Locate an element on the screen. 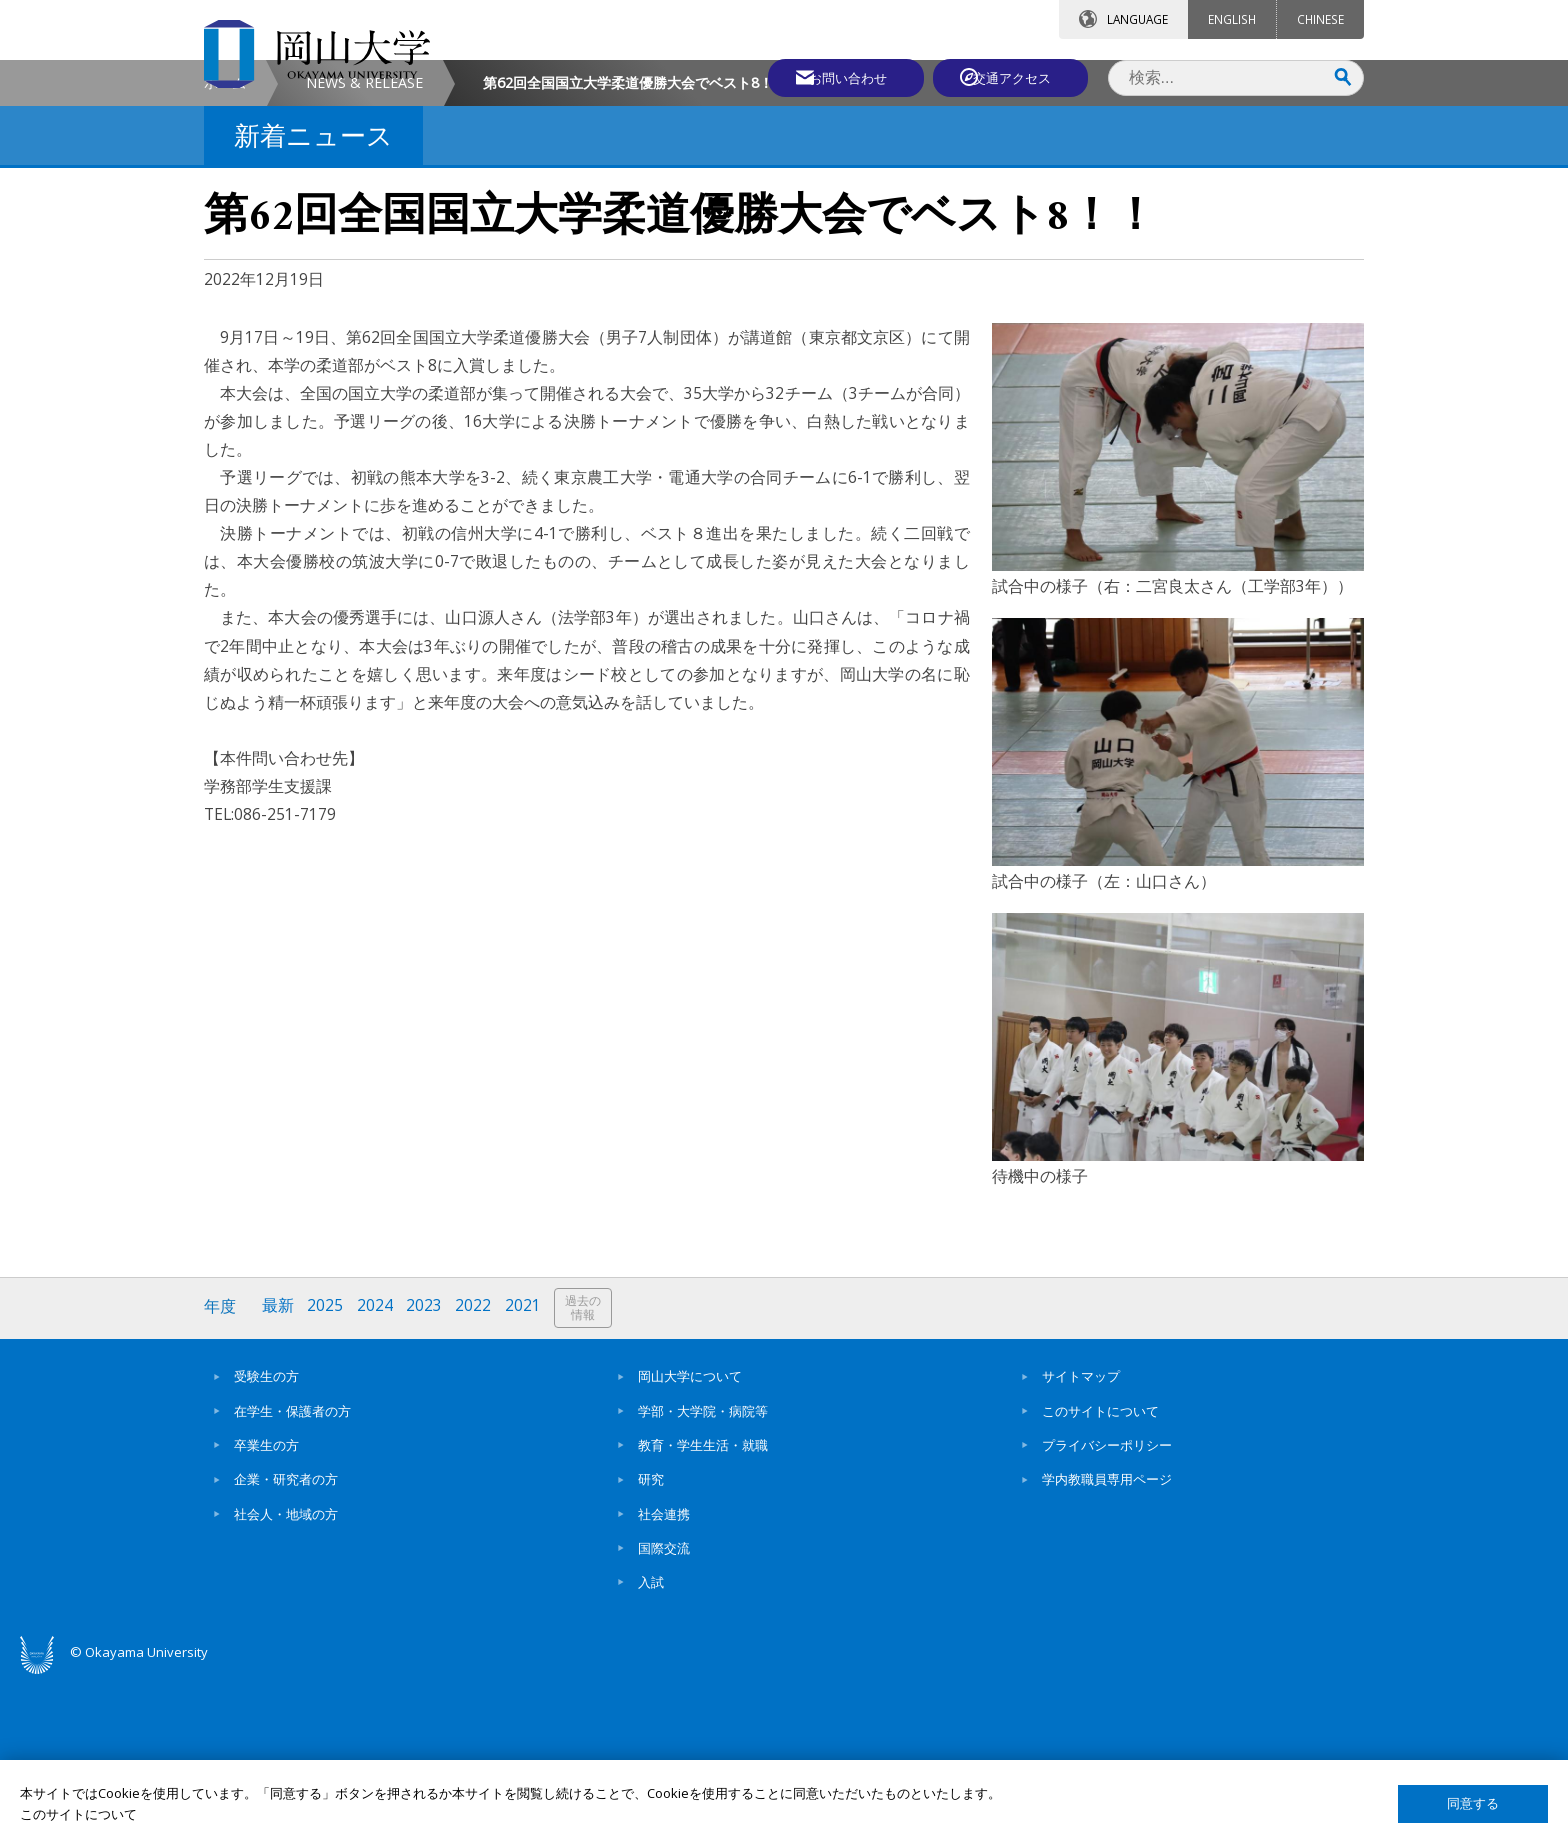  ENGLISH is located at coordinates (1232, 19).